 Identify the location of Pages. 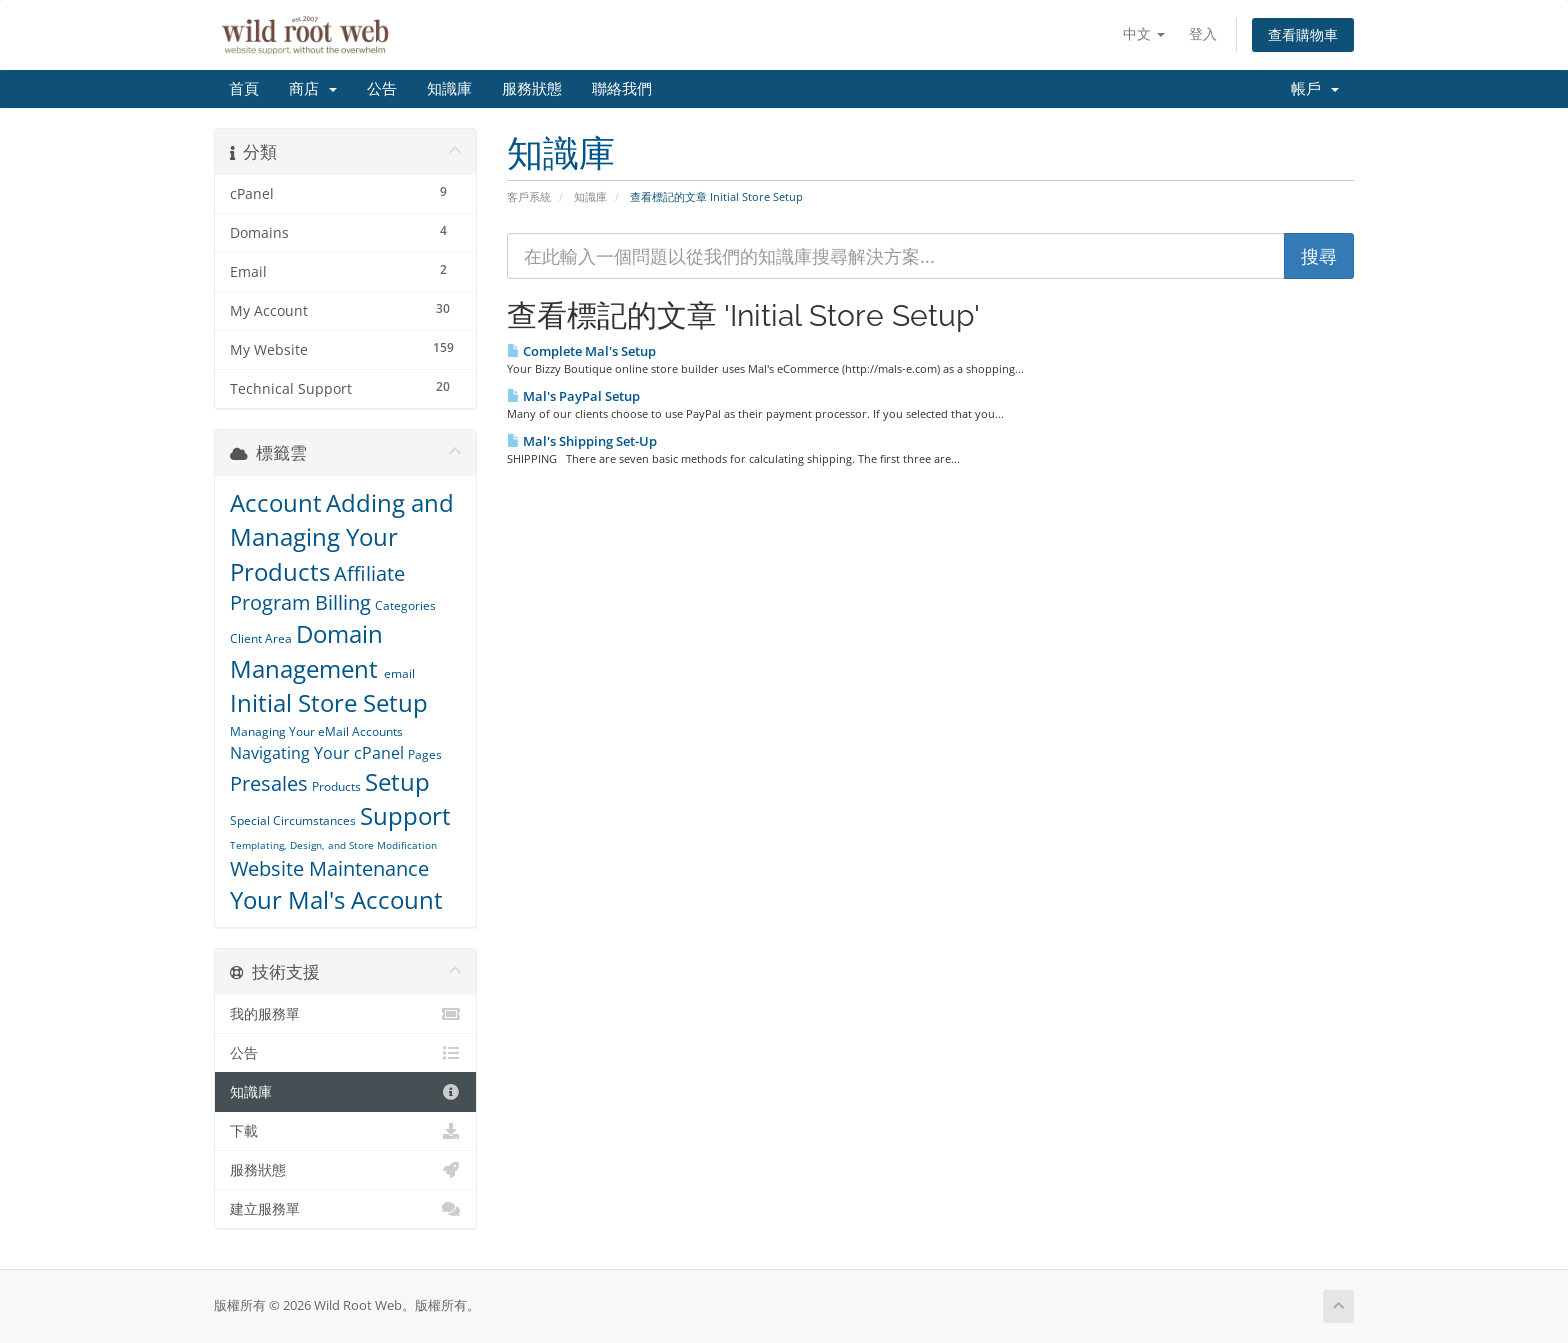
(425, 754).